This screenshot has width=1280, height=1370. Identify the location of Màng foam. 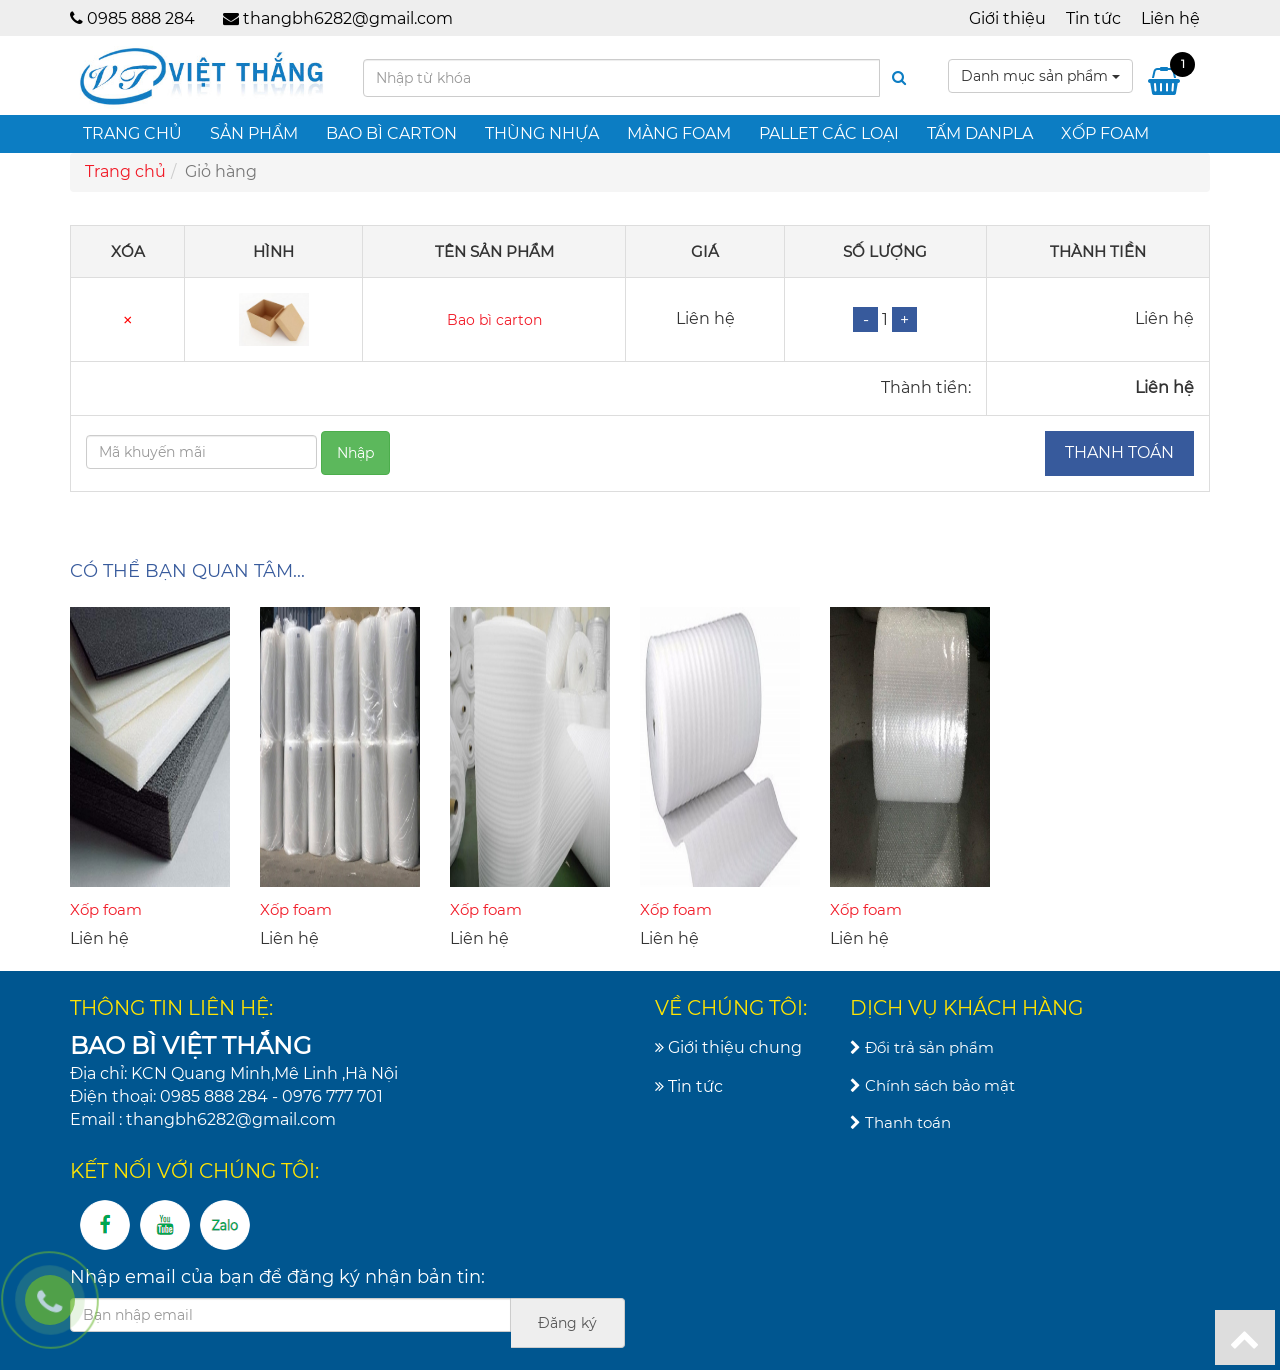
(679, 133).